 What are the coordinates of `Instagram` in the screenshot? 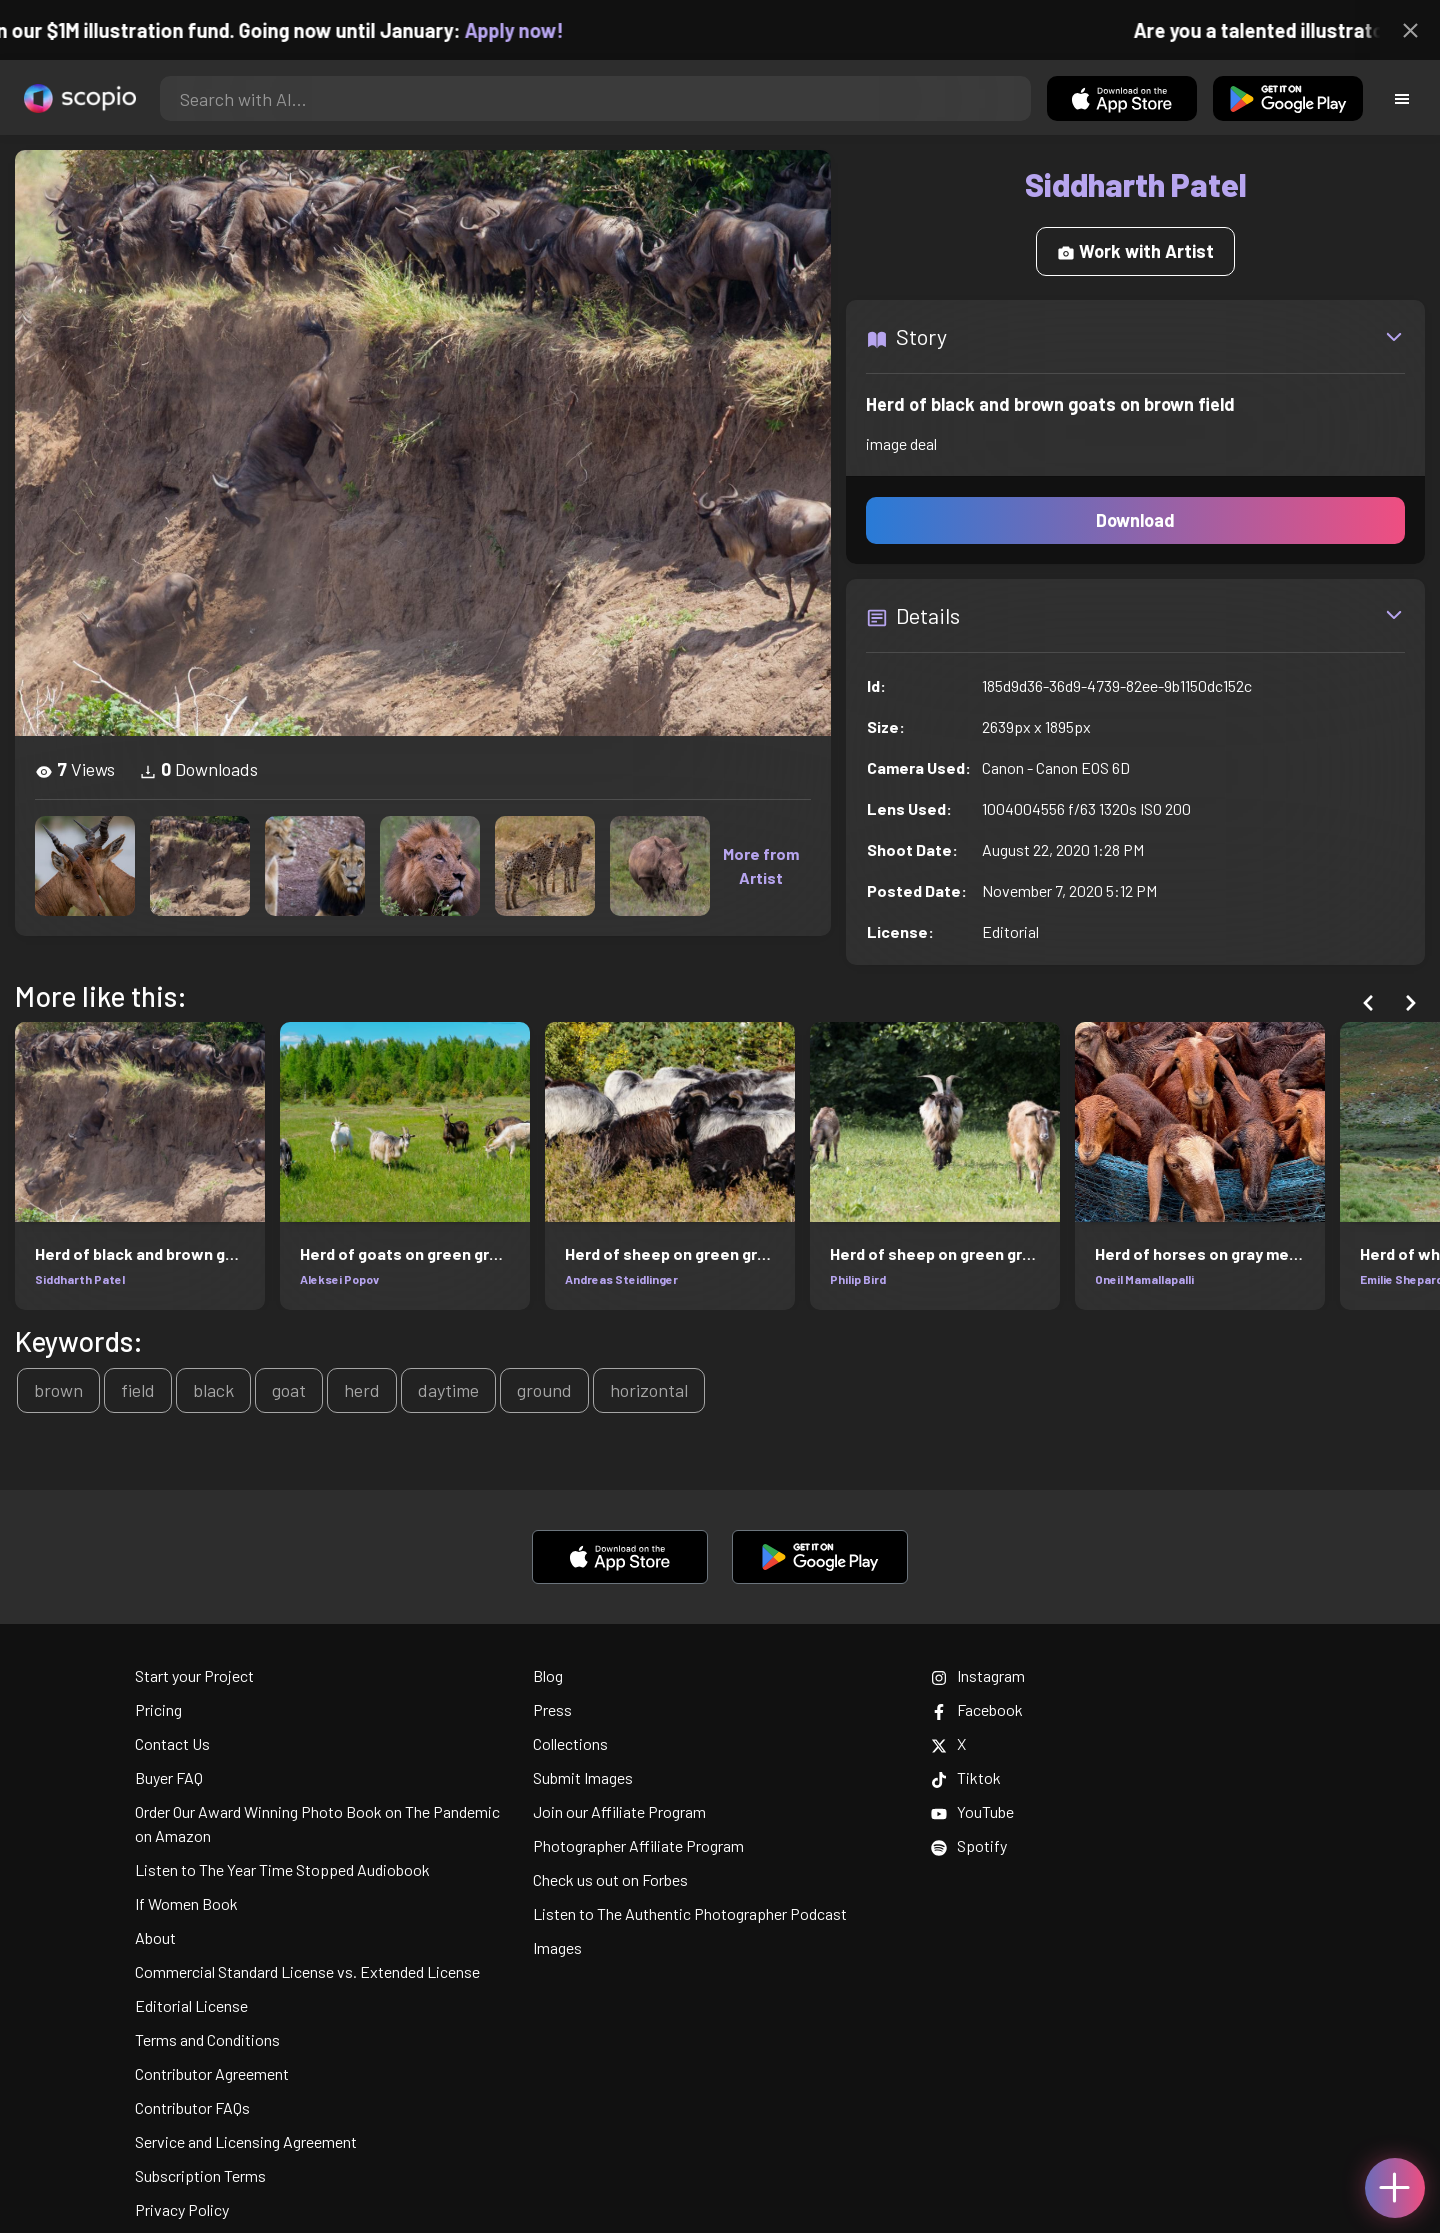 It's located at (978, 1675).